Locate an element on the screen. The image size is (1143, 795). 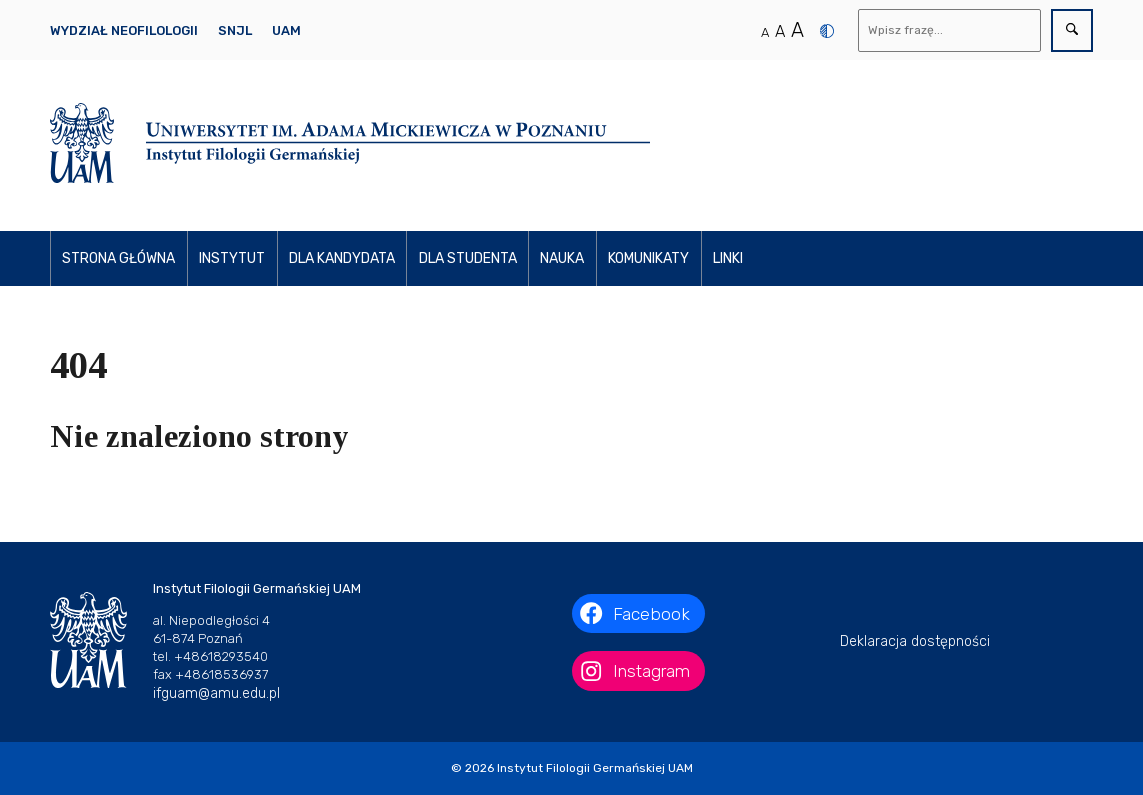
Wydział Neofilologii is located at coordinates (124, 30).